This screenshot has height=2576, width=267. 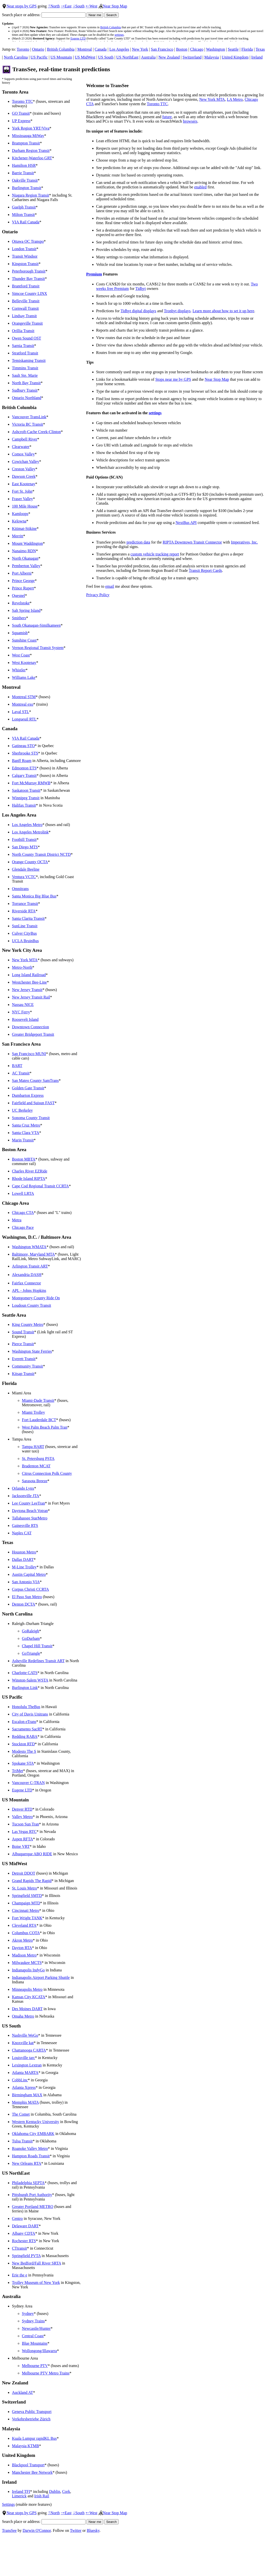 I want to click on Albuquerque ABQ RIDE, so click(x=32, y=1854).